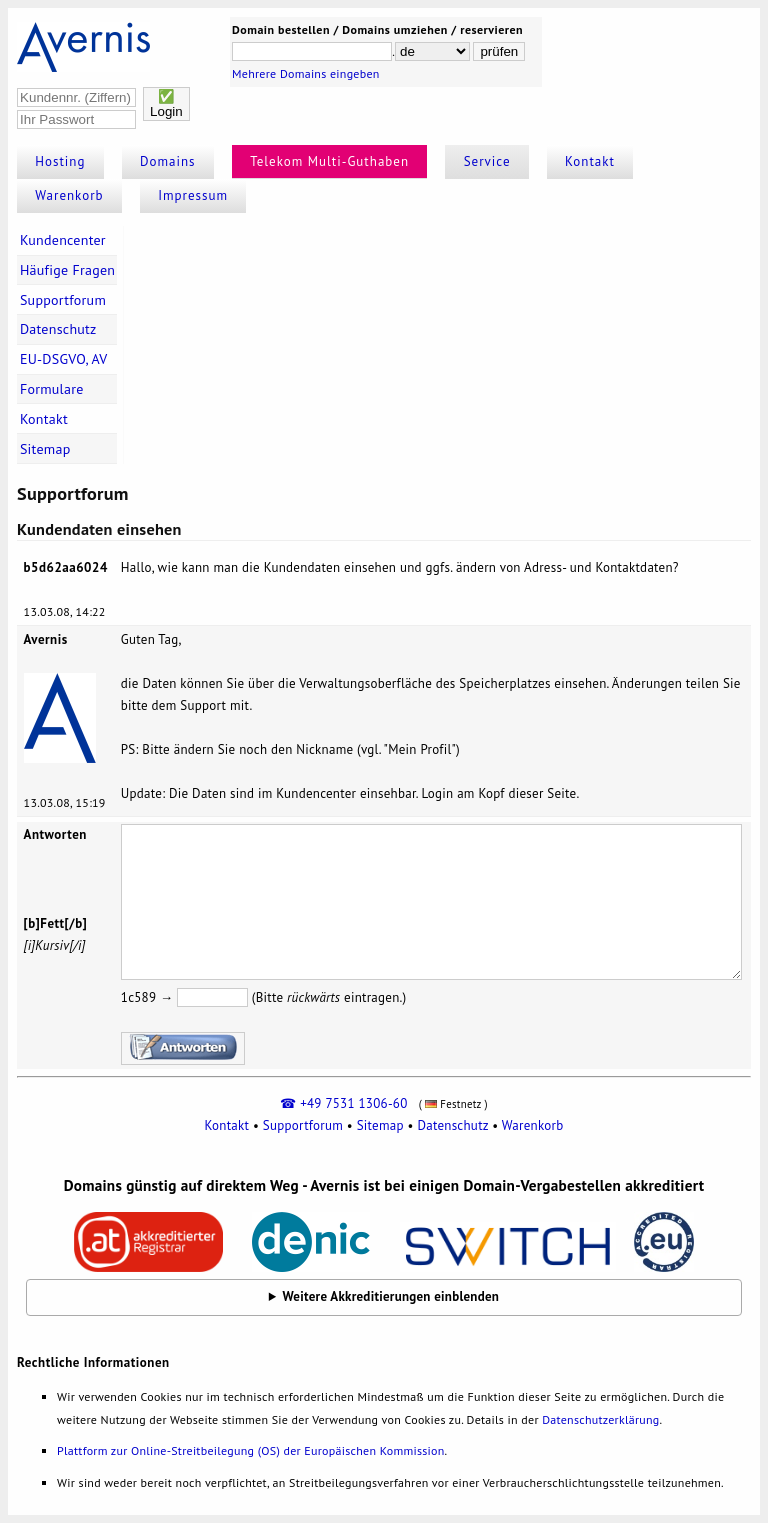  Describe the element at coordinates (58, 329) in the screenshot. I see `Datenschutz` at that location.